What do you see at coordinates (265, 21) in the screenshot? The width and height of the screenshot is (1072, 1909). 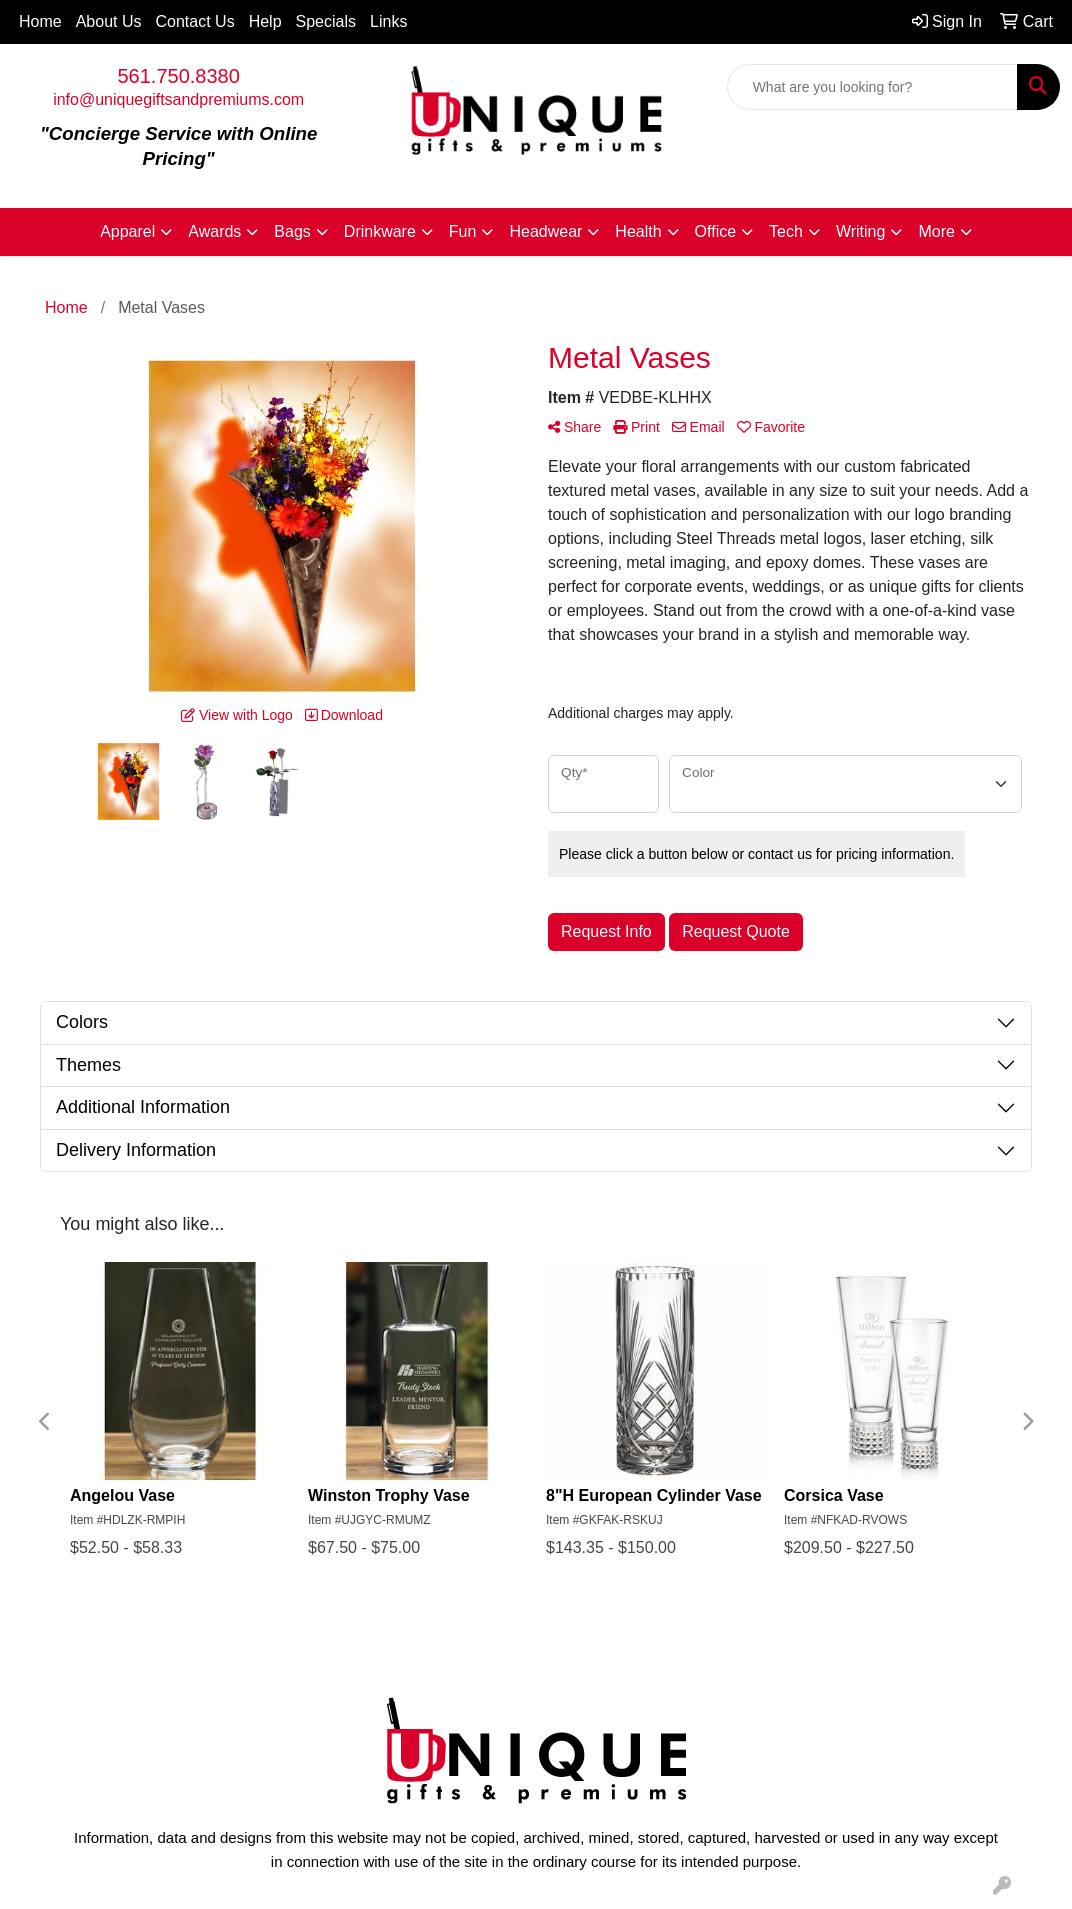 I see `Help` at bounding box center [265, 21].